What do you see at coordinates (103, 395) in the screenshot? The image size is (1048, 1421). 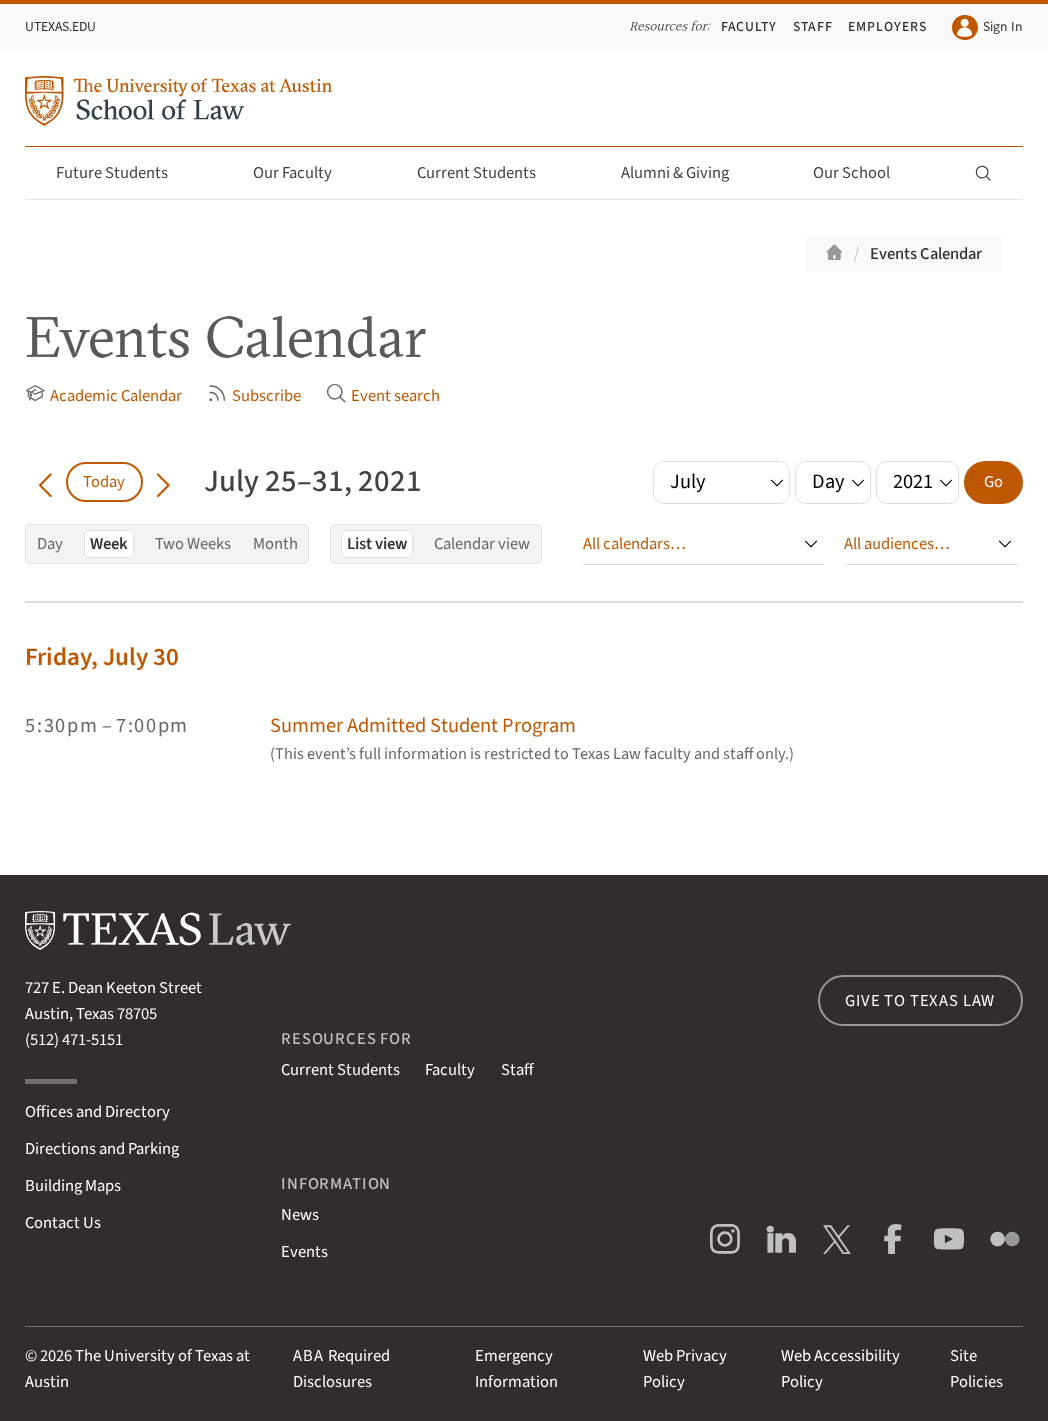 I see `Academic Calendar` at bounding box center [103, 395].